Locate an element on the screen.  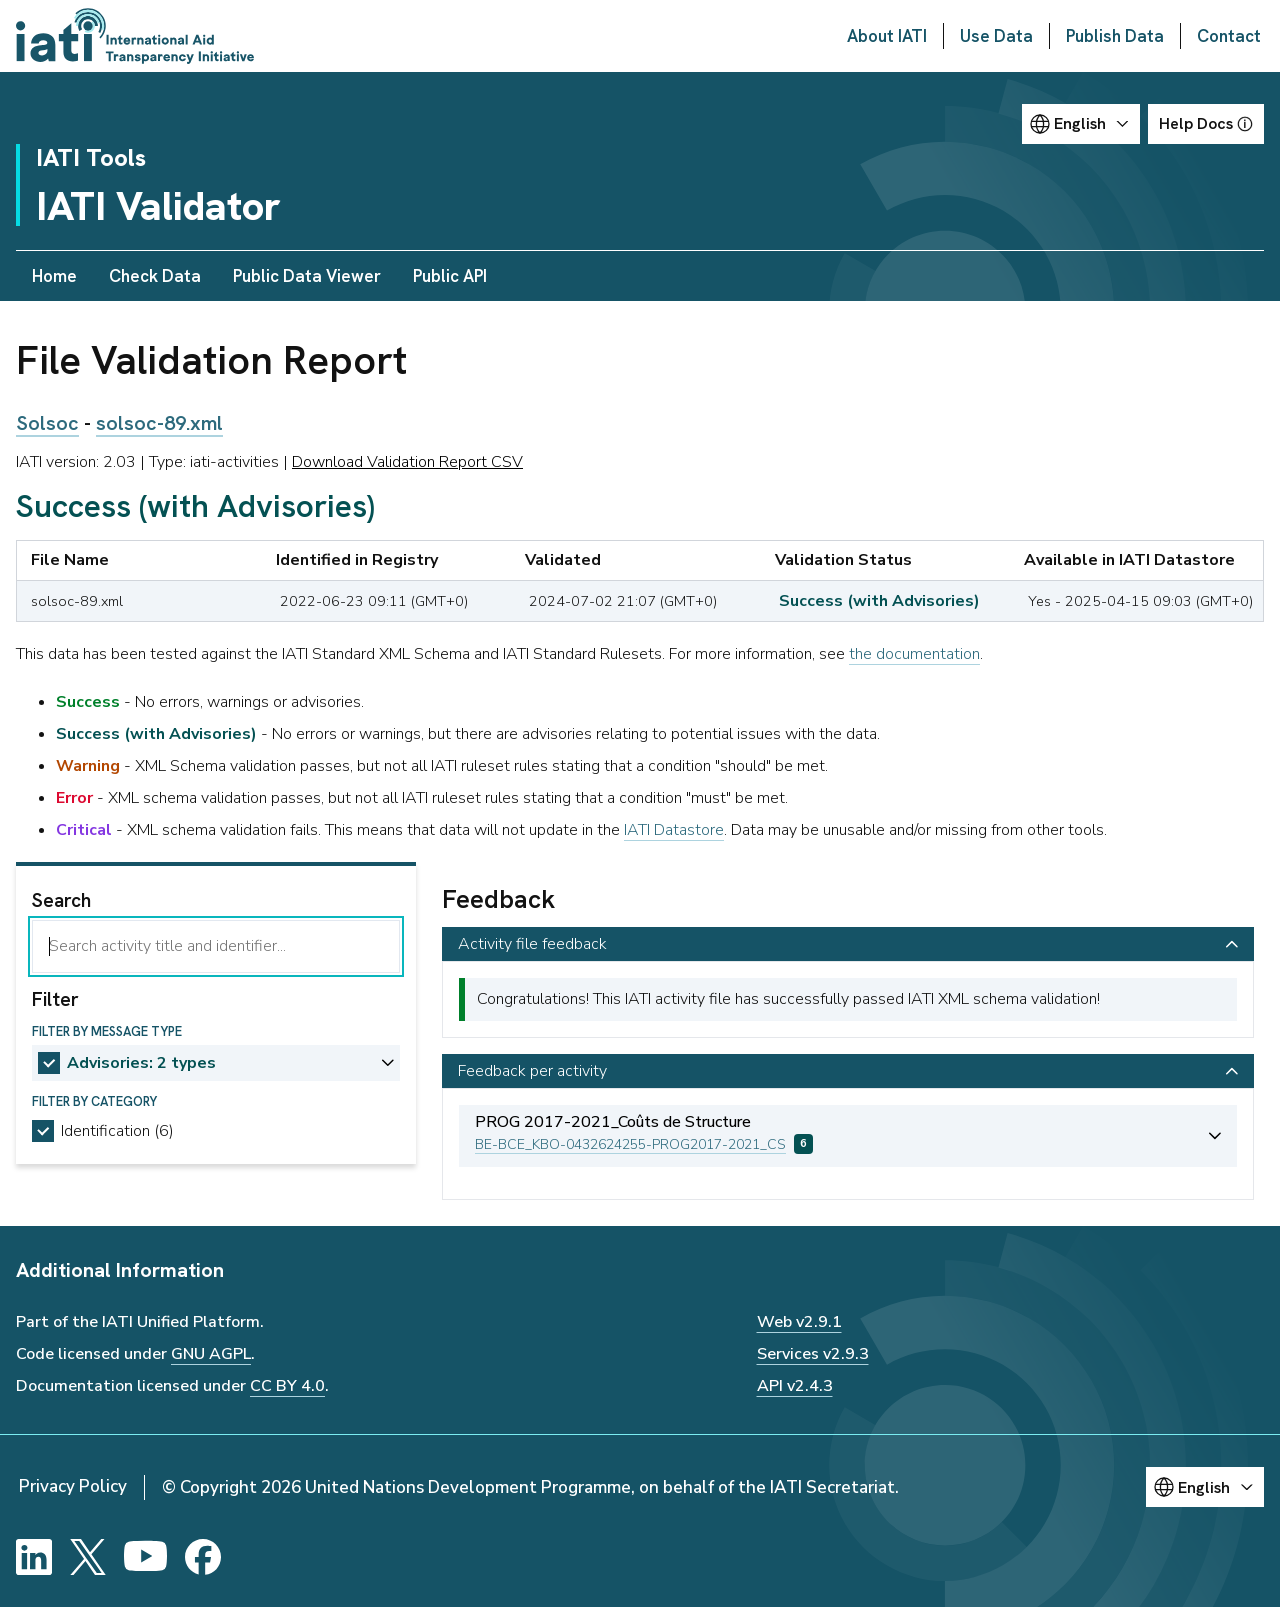
solsoc-89.xml is located at coordinates (159, 423).